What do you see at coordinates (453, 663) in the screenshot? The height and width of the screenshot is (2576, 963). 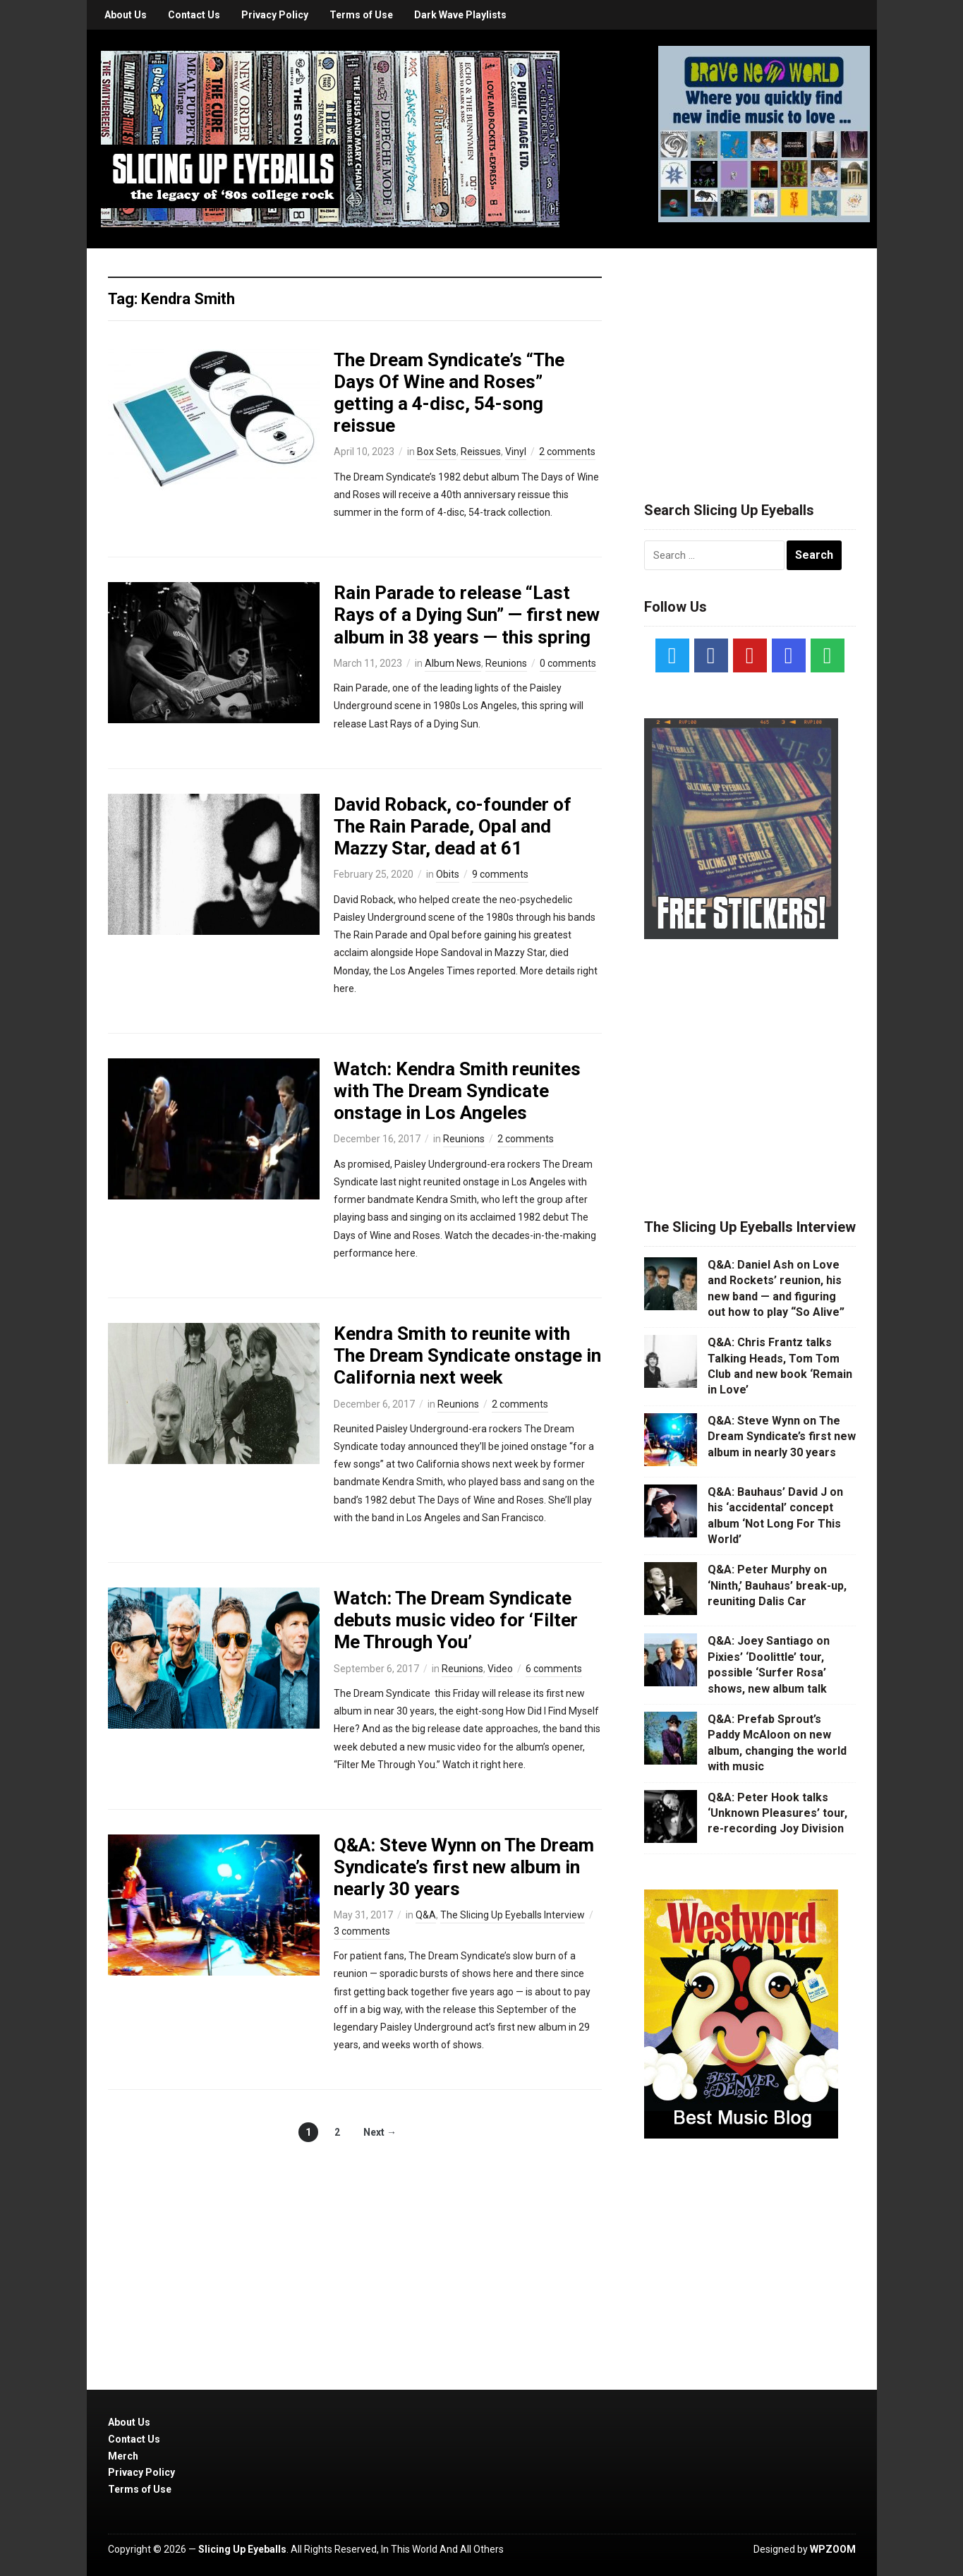 I see `Album News` at bounding box center [453, 663].